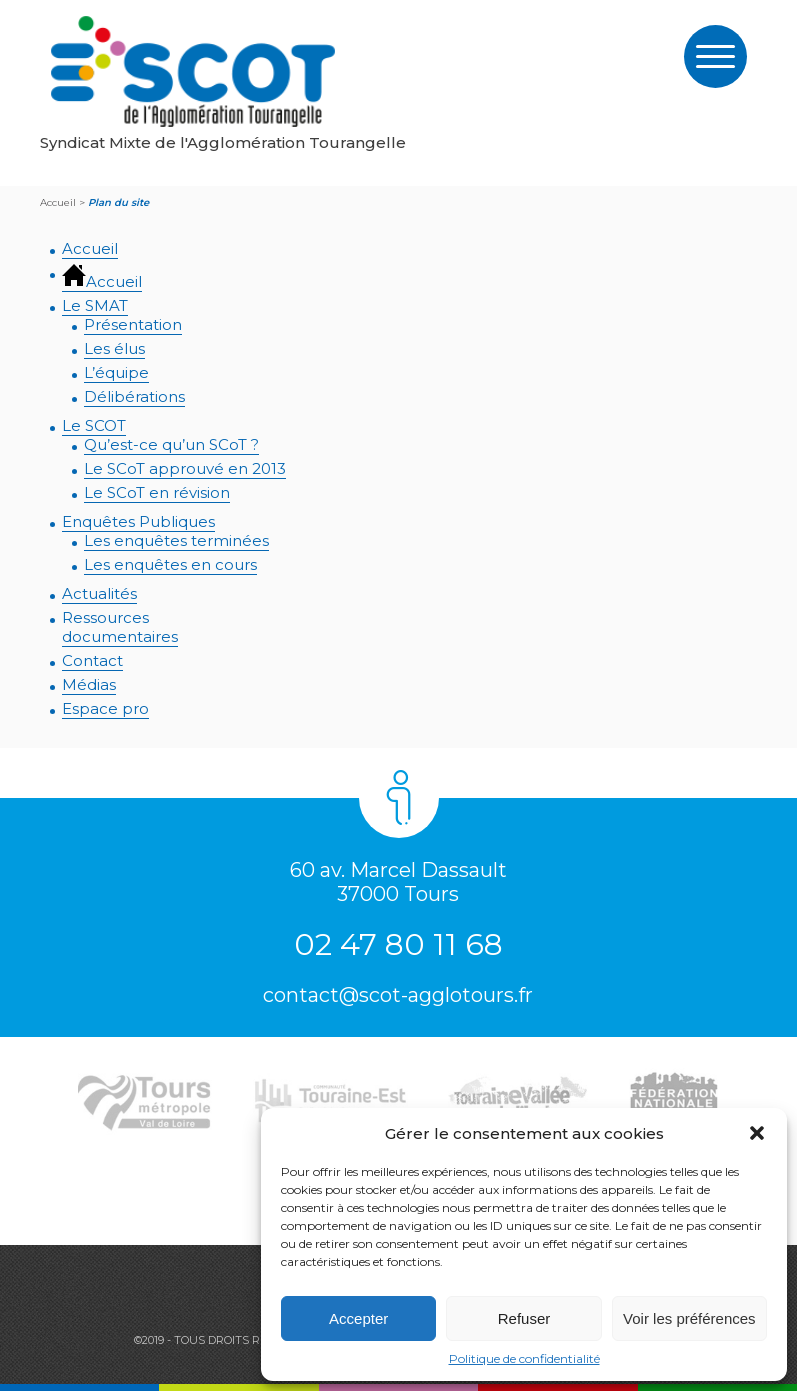  I want to click on Actualités, so click(99, 593).